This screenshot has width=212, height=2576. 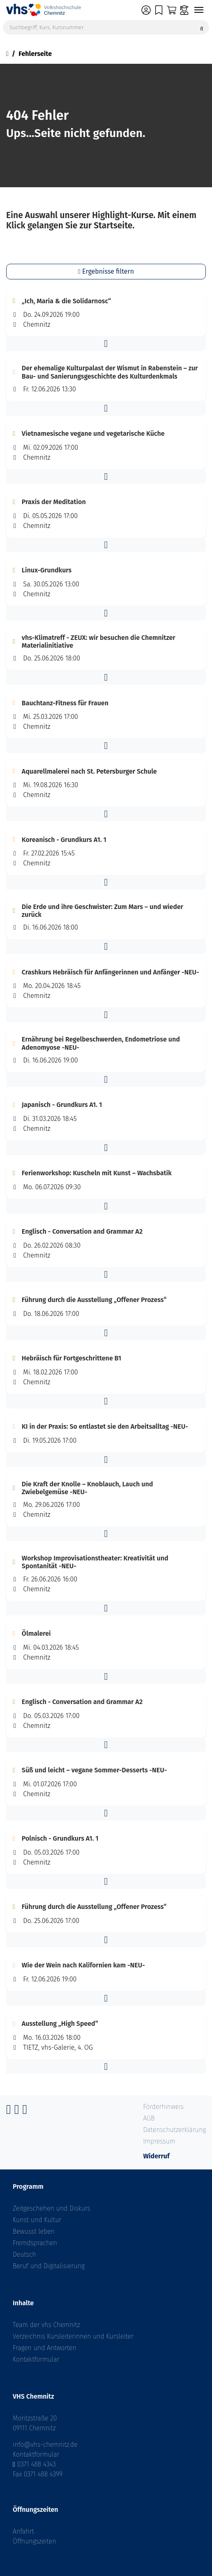 What do you see at coordinates (199, 10) in the screenshot?
I see `[Navigation umschalten]` at bounding box center [199, 10].